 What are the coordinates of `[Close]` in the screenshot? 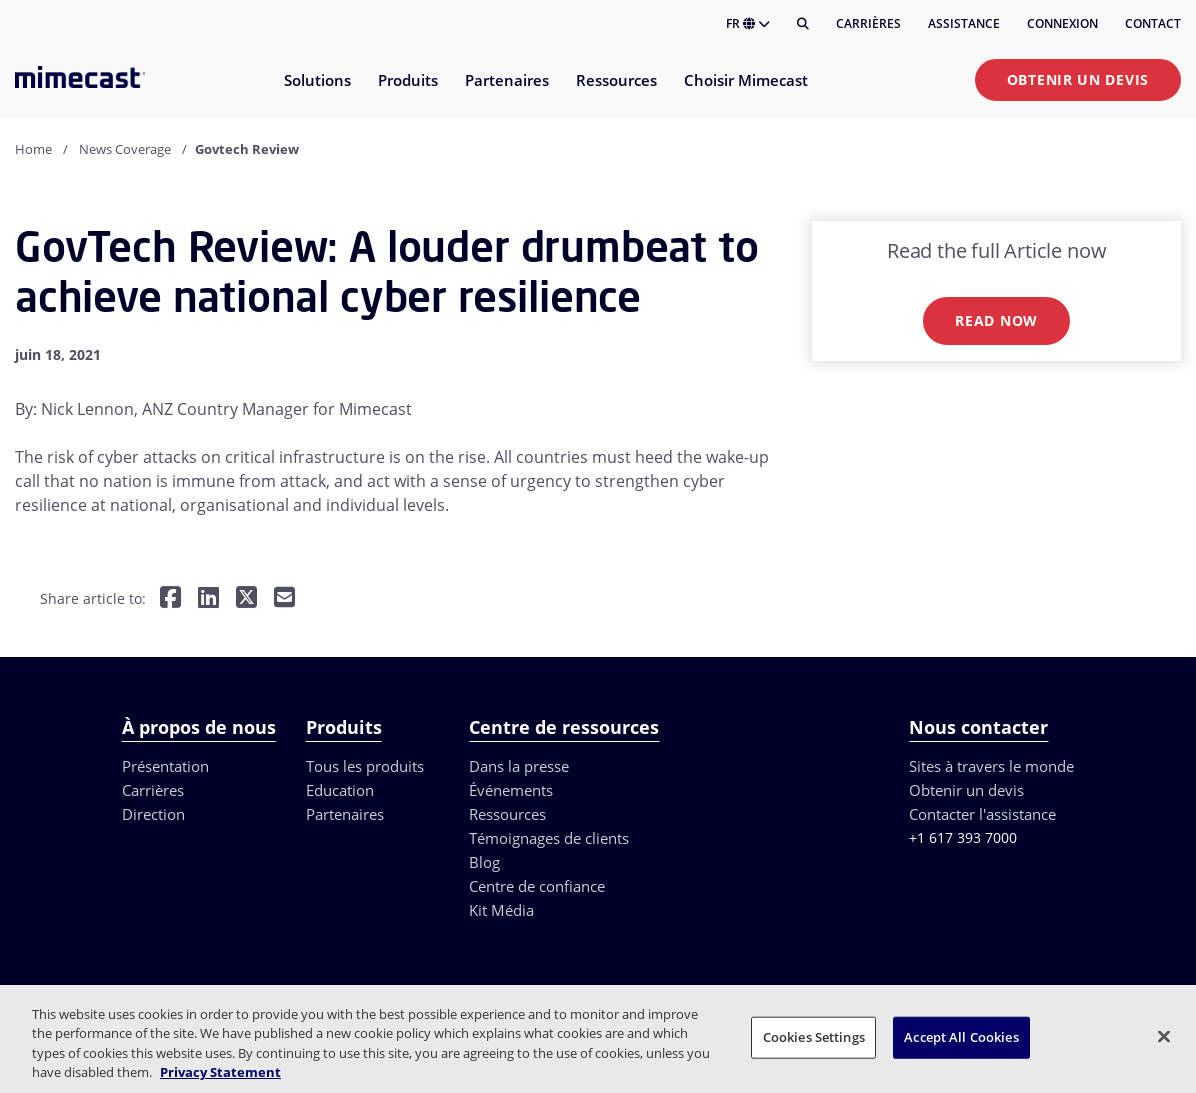 It's located at (1164, 1036).